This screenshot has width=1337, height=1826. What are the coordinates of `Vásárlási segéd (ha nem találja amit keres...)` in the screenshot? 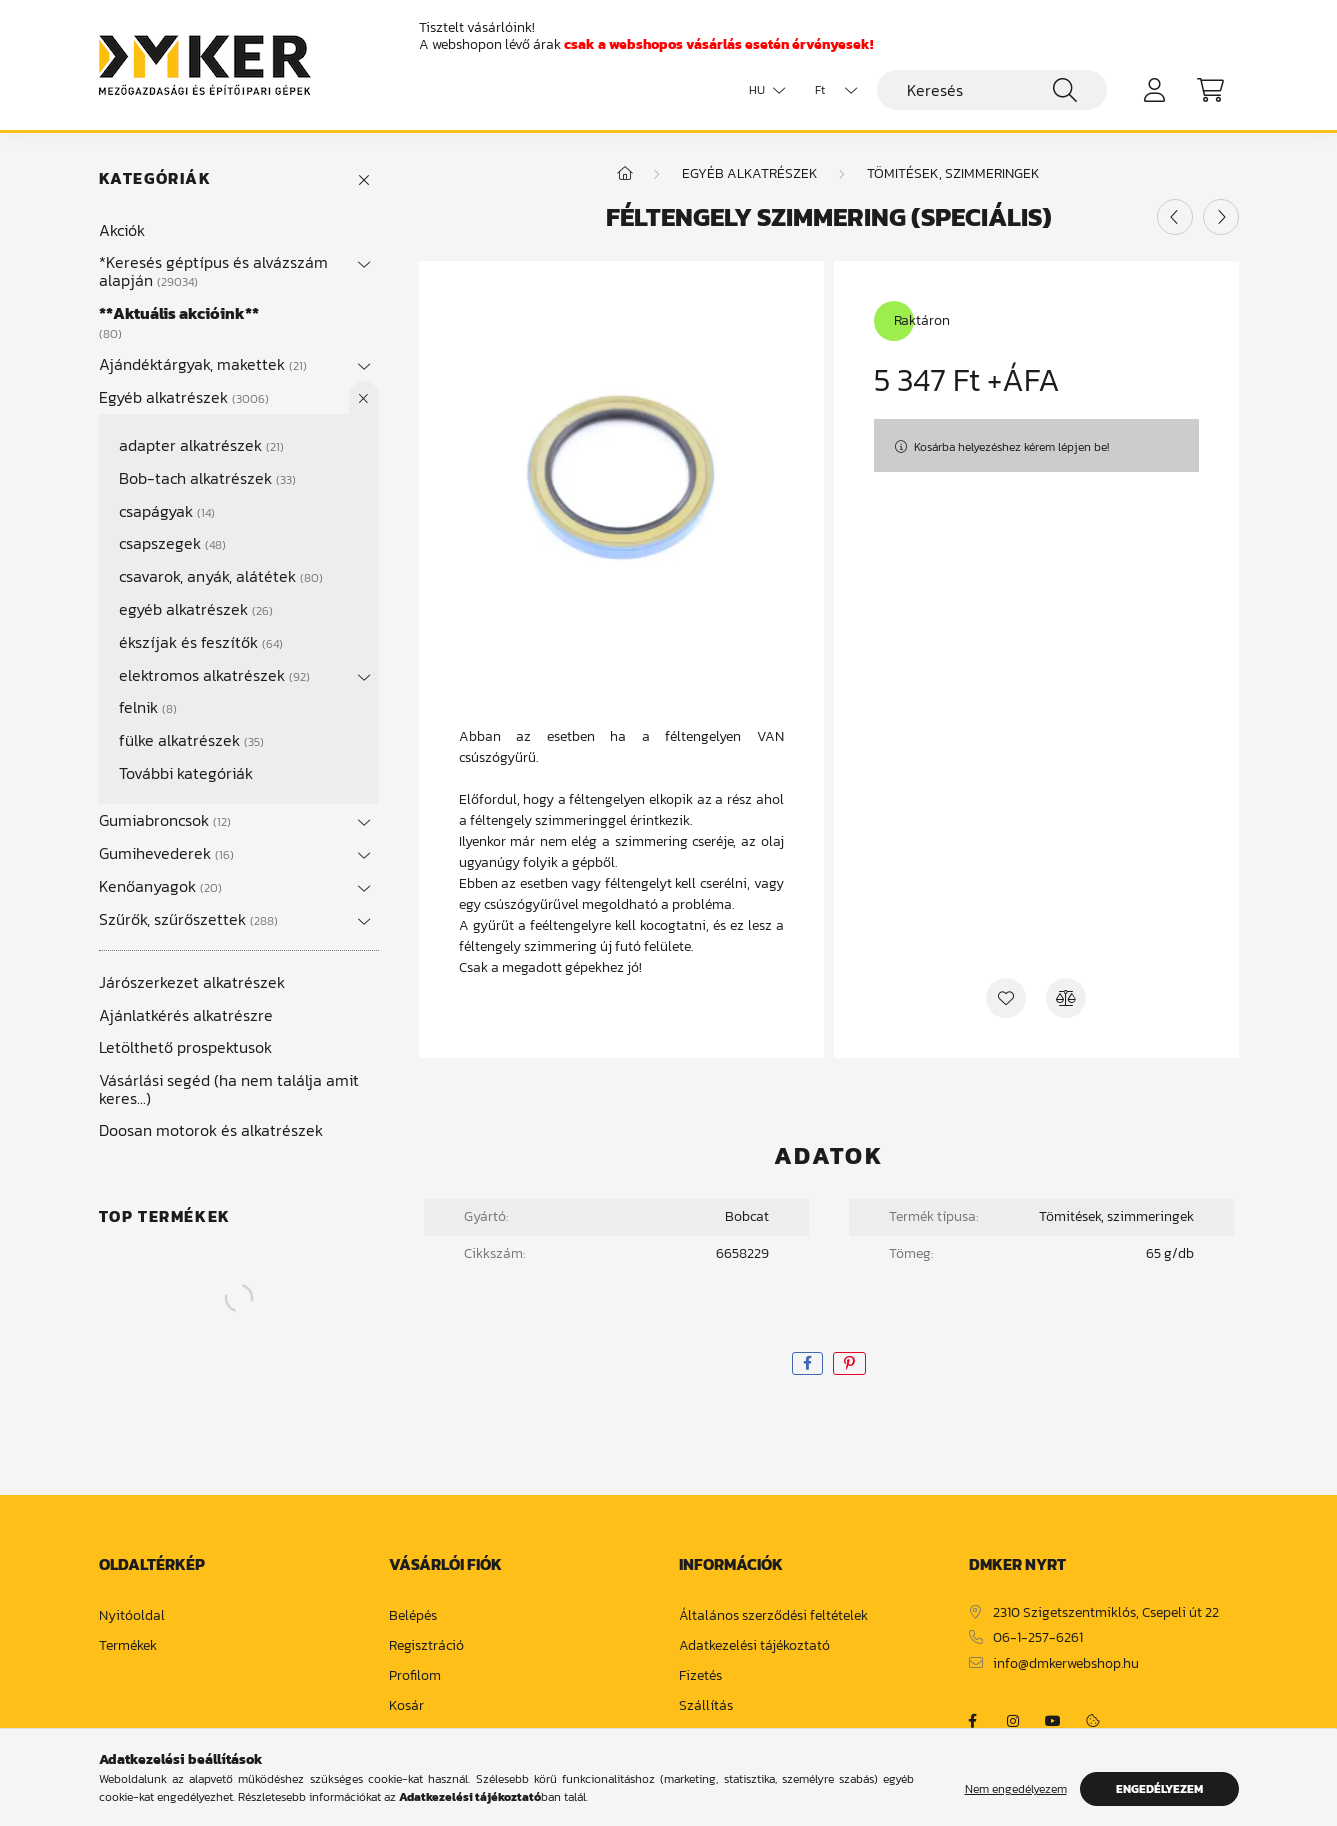 It's located at (229, 1089).